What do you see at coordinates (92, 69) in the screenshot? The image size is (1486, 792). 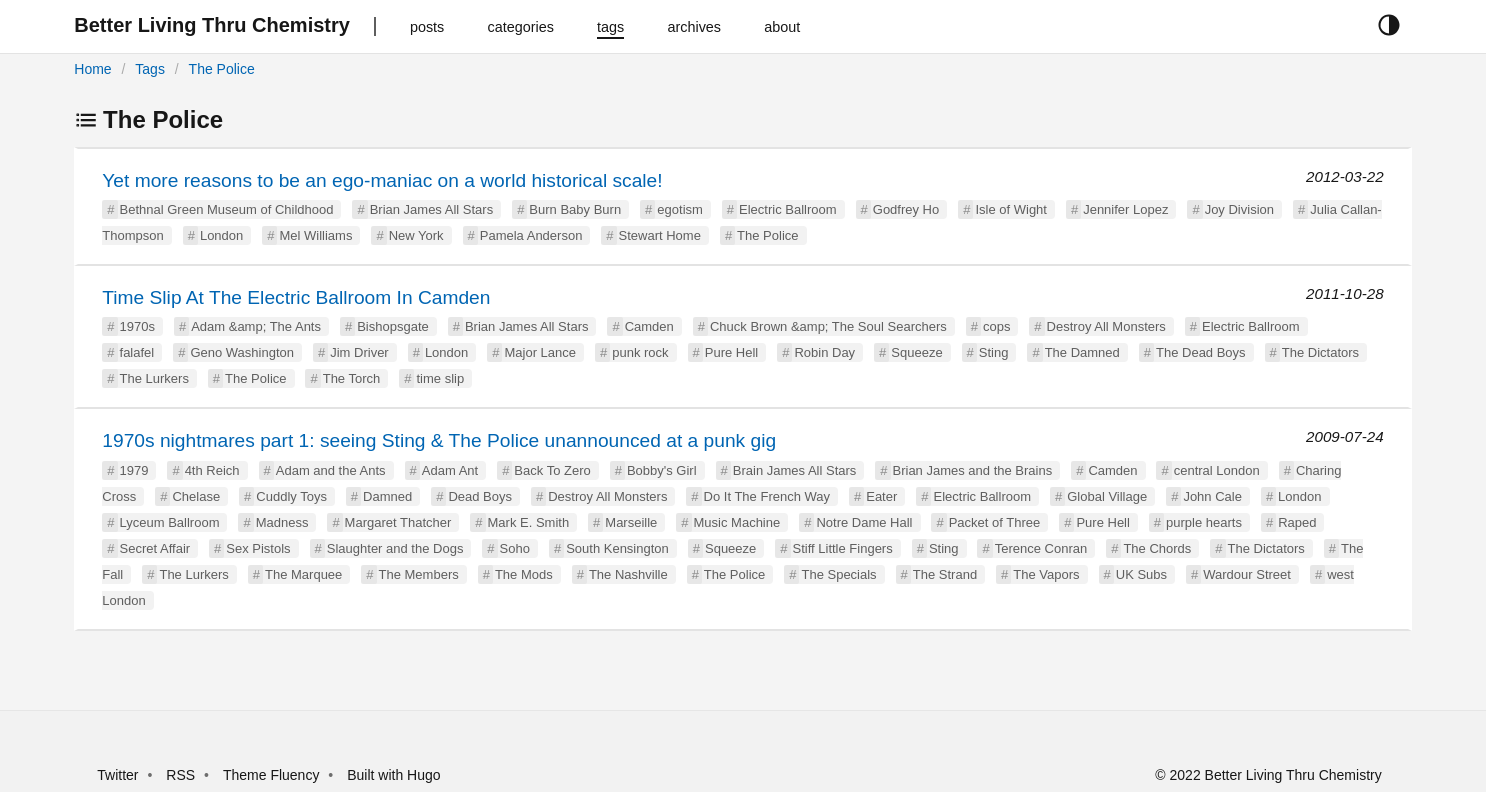 I see `Home` at bounding box center [92, 69].